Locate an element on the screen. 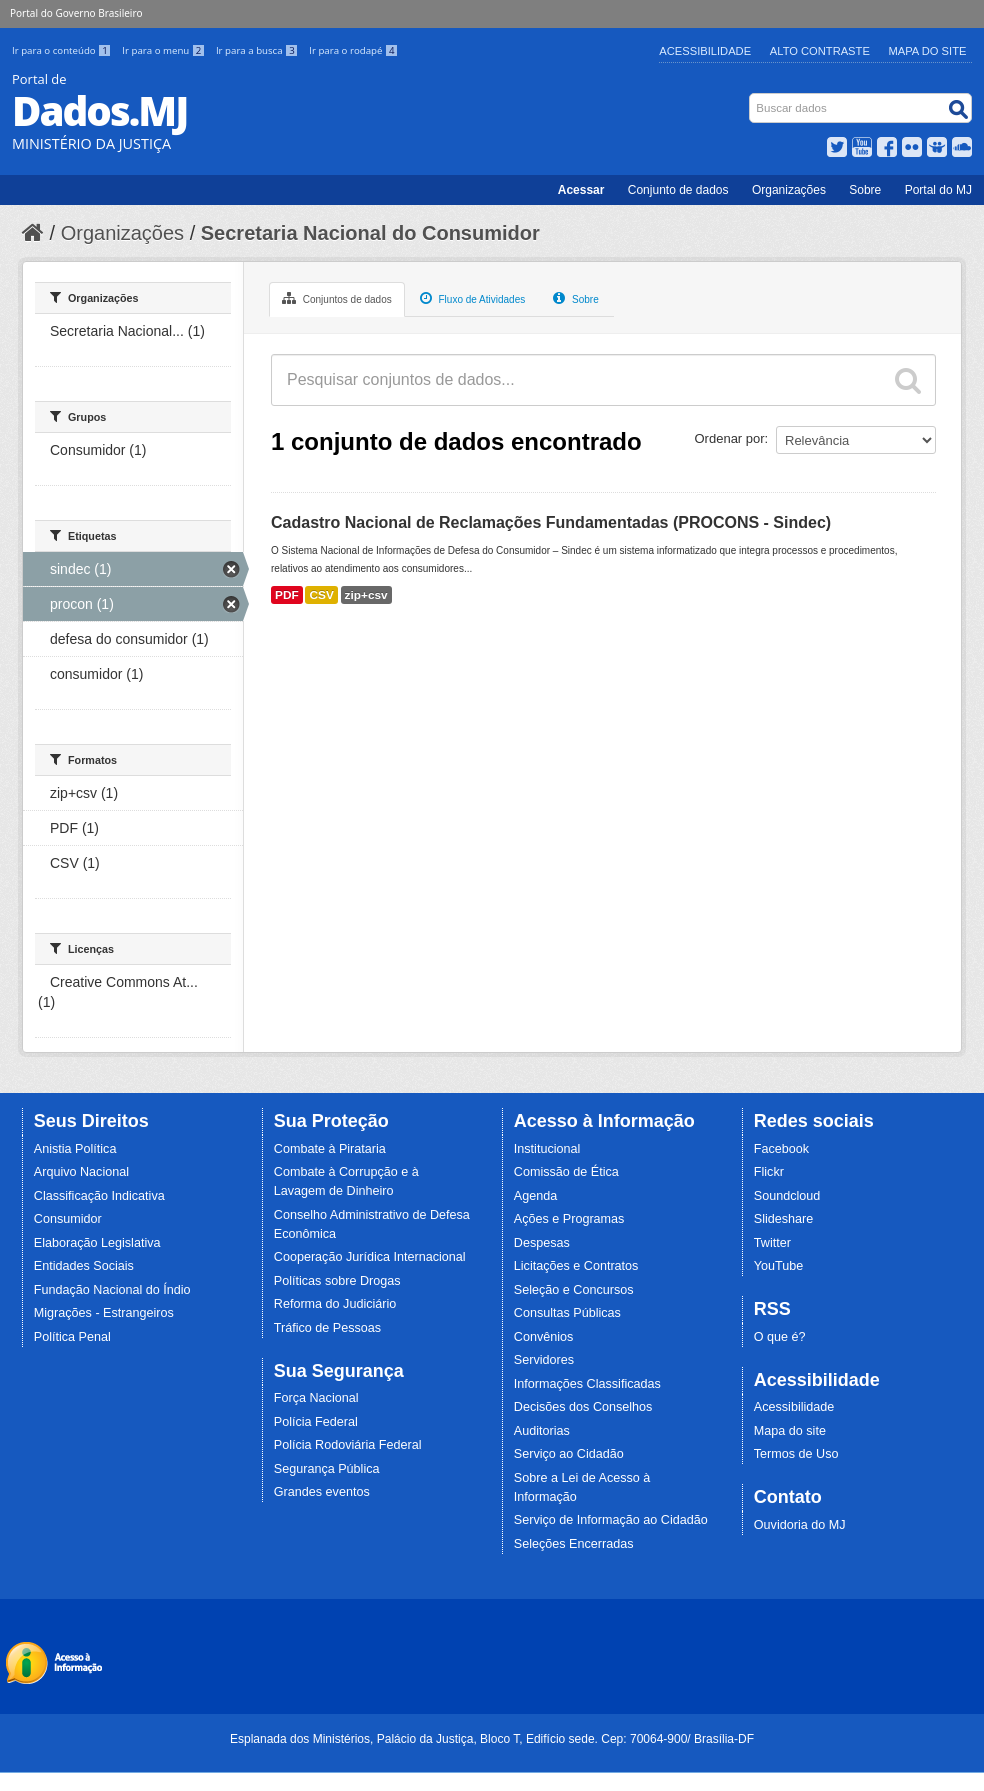 The width and height of the screenshot is (984, 1791). Serviço de Informação ao Cidadão is located at coordinates (611, 1520).